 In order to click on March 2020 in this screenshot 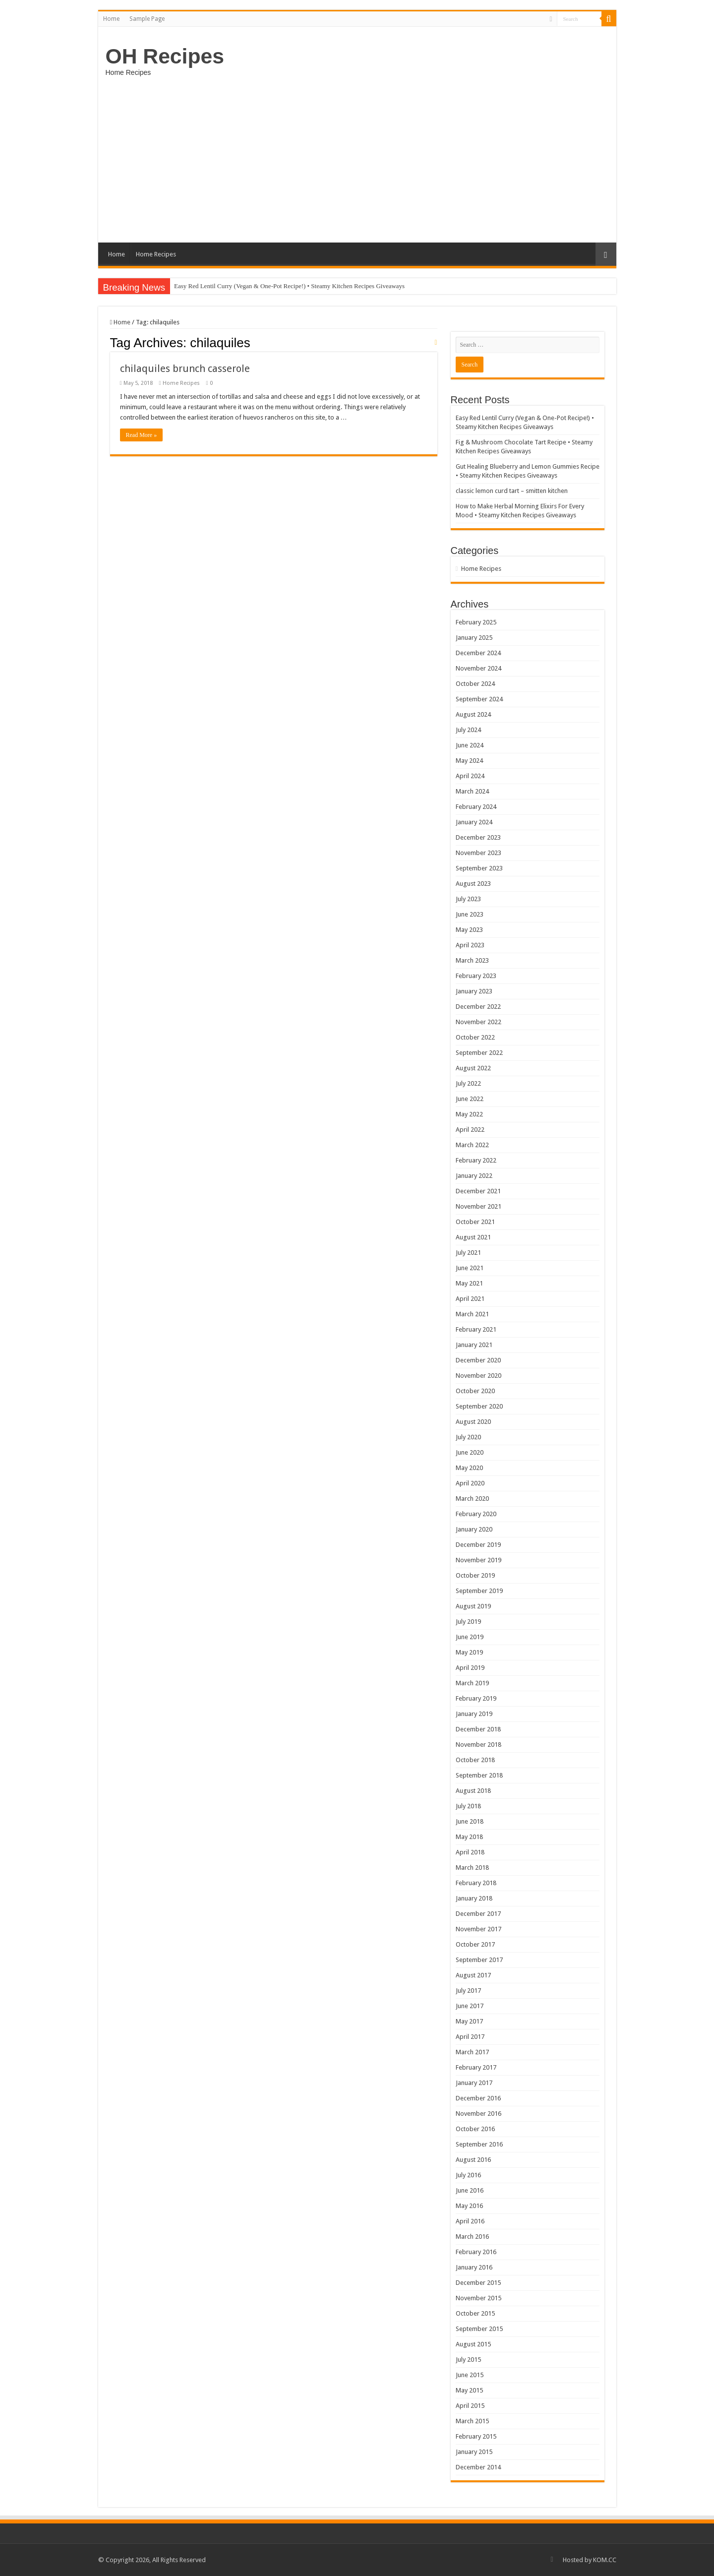, I will do `click(472, 1498)`.